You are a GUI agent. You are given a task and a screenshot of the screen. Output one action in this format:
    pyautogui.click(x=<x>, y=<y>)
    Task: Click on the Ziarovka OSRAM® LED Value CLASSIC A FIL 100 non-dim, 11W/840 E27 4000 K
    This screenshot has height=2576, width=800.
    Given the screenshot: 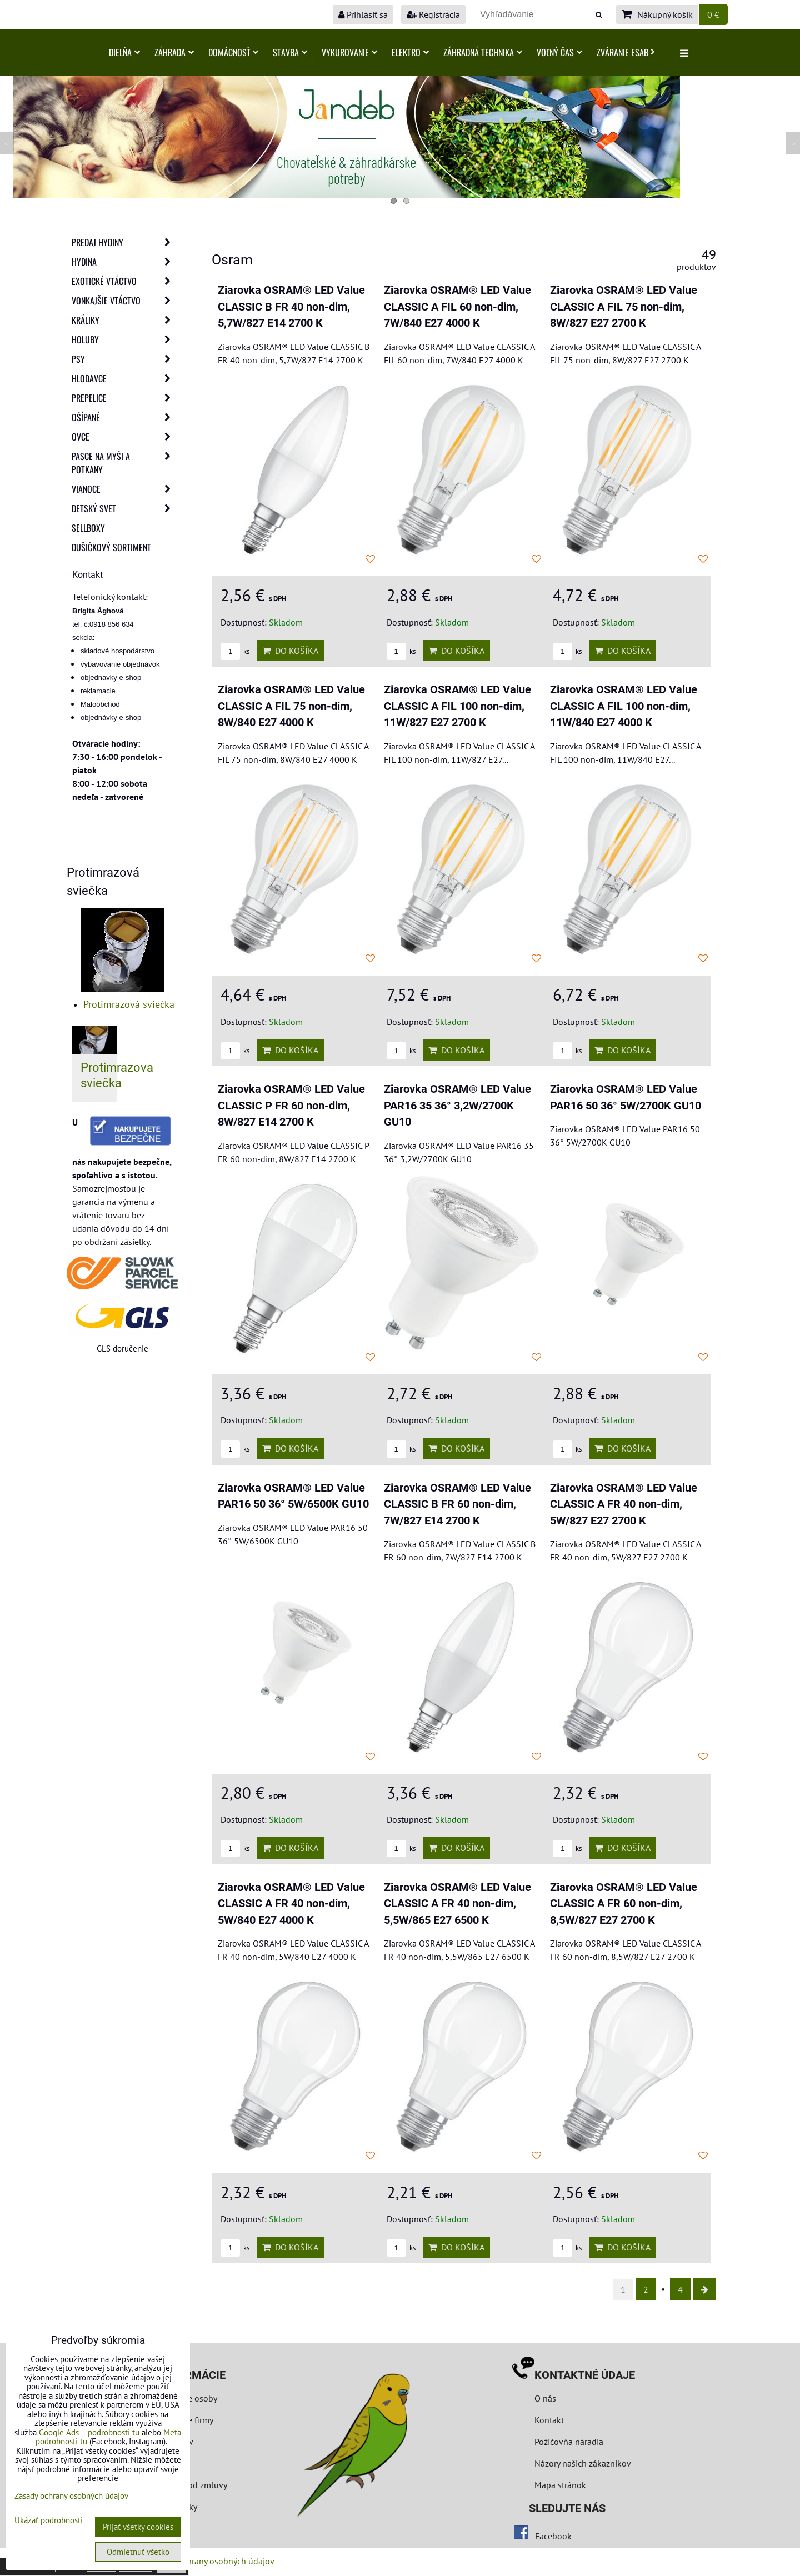 What is the action you would take?
    pyautogui.click(x=623, y=706)
    